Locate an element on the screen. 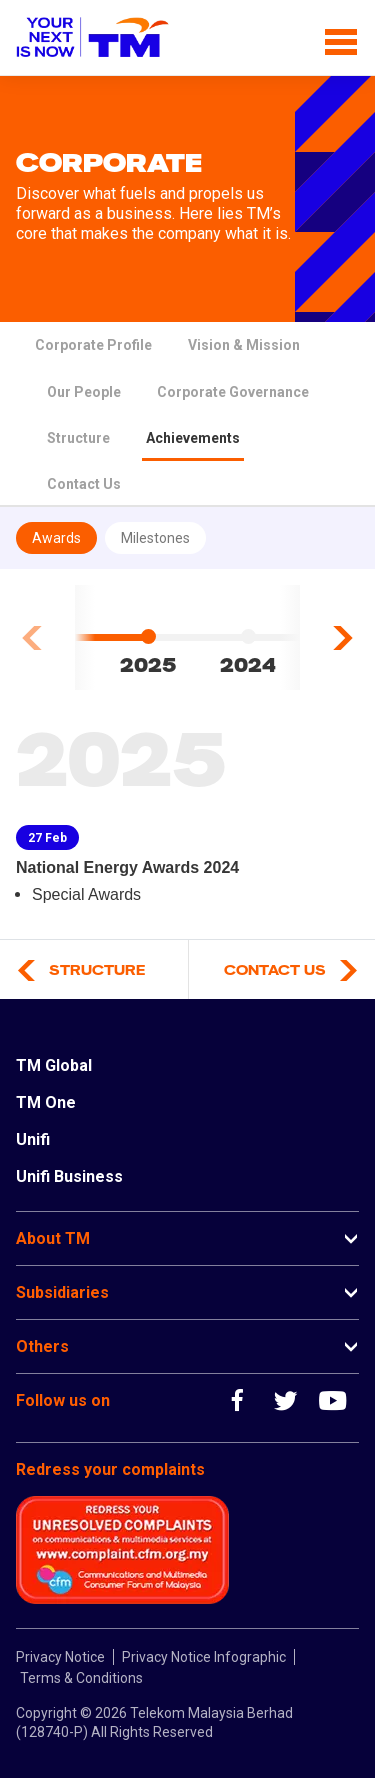 The width and height of the screenshot is (375, 1778). TM One is located at coordinates (46, 1102).